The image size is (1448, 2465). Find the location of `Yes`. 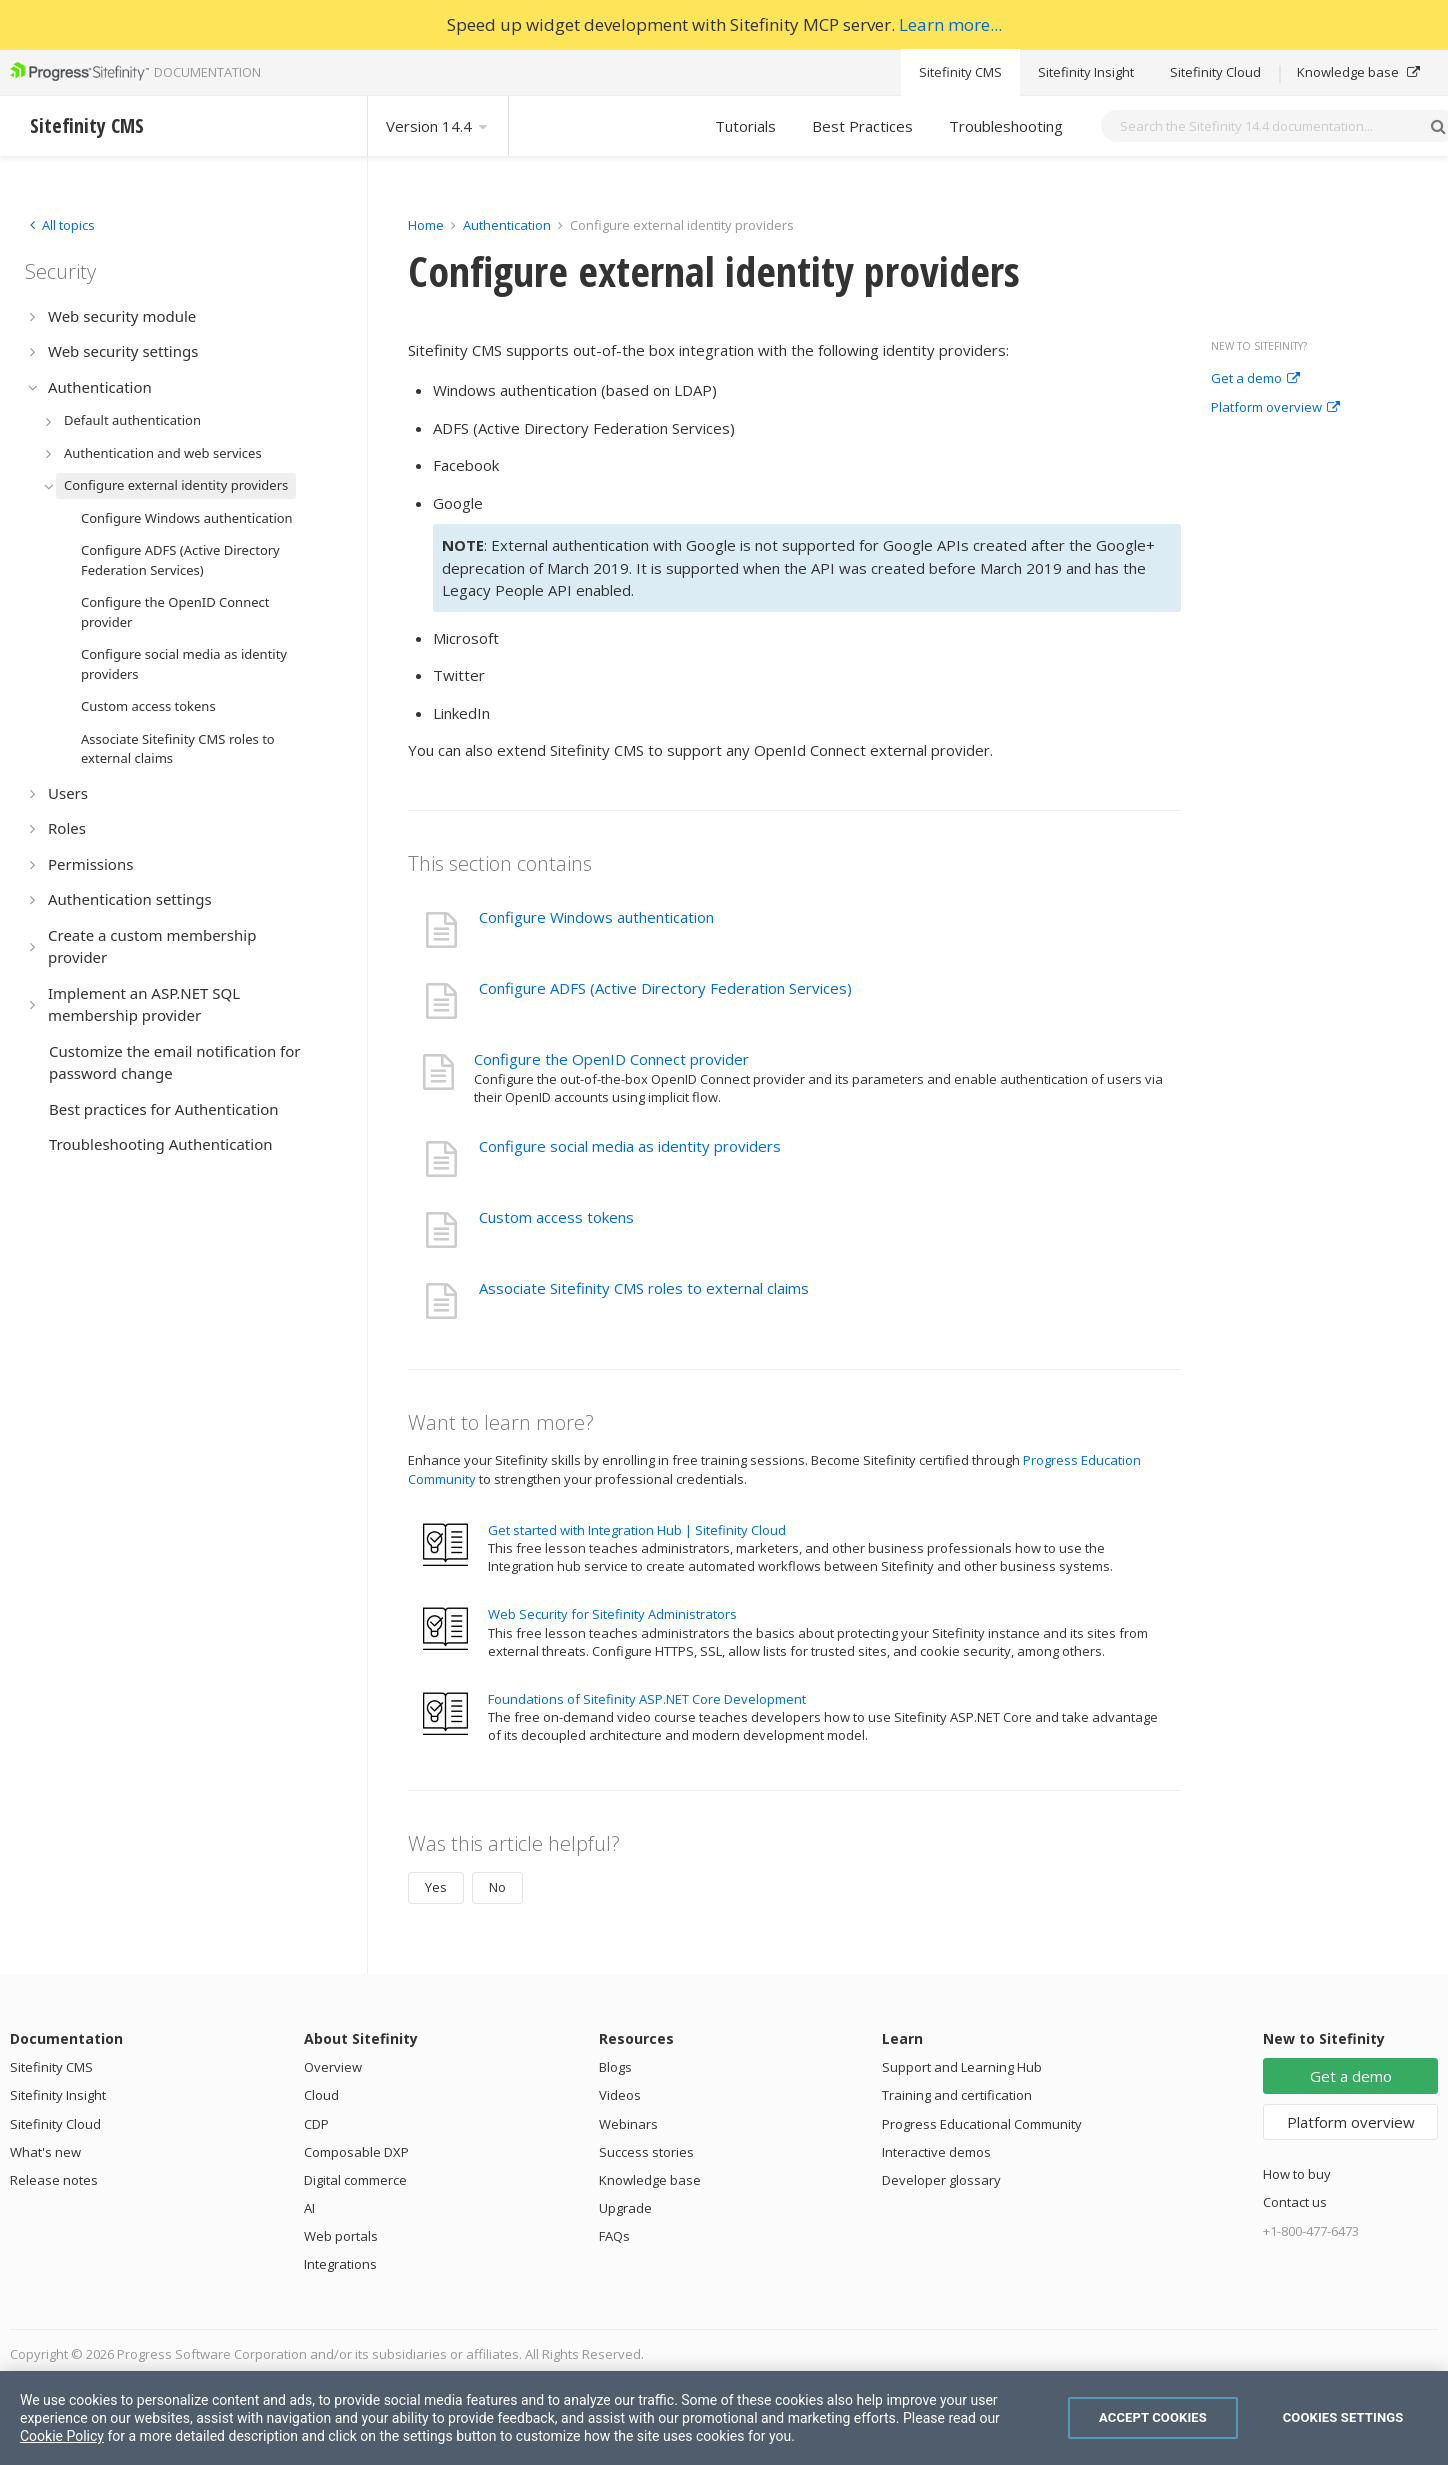

Yes is located at coordinates (436, 1887).